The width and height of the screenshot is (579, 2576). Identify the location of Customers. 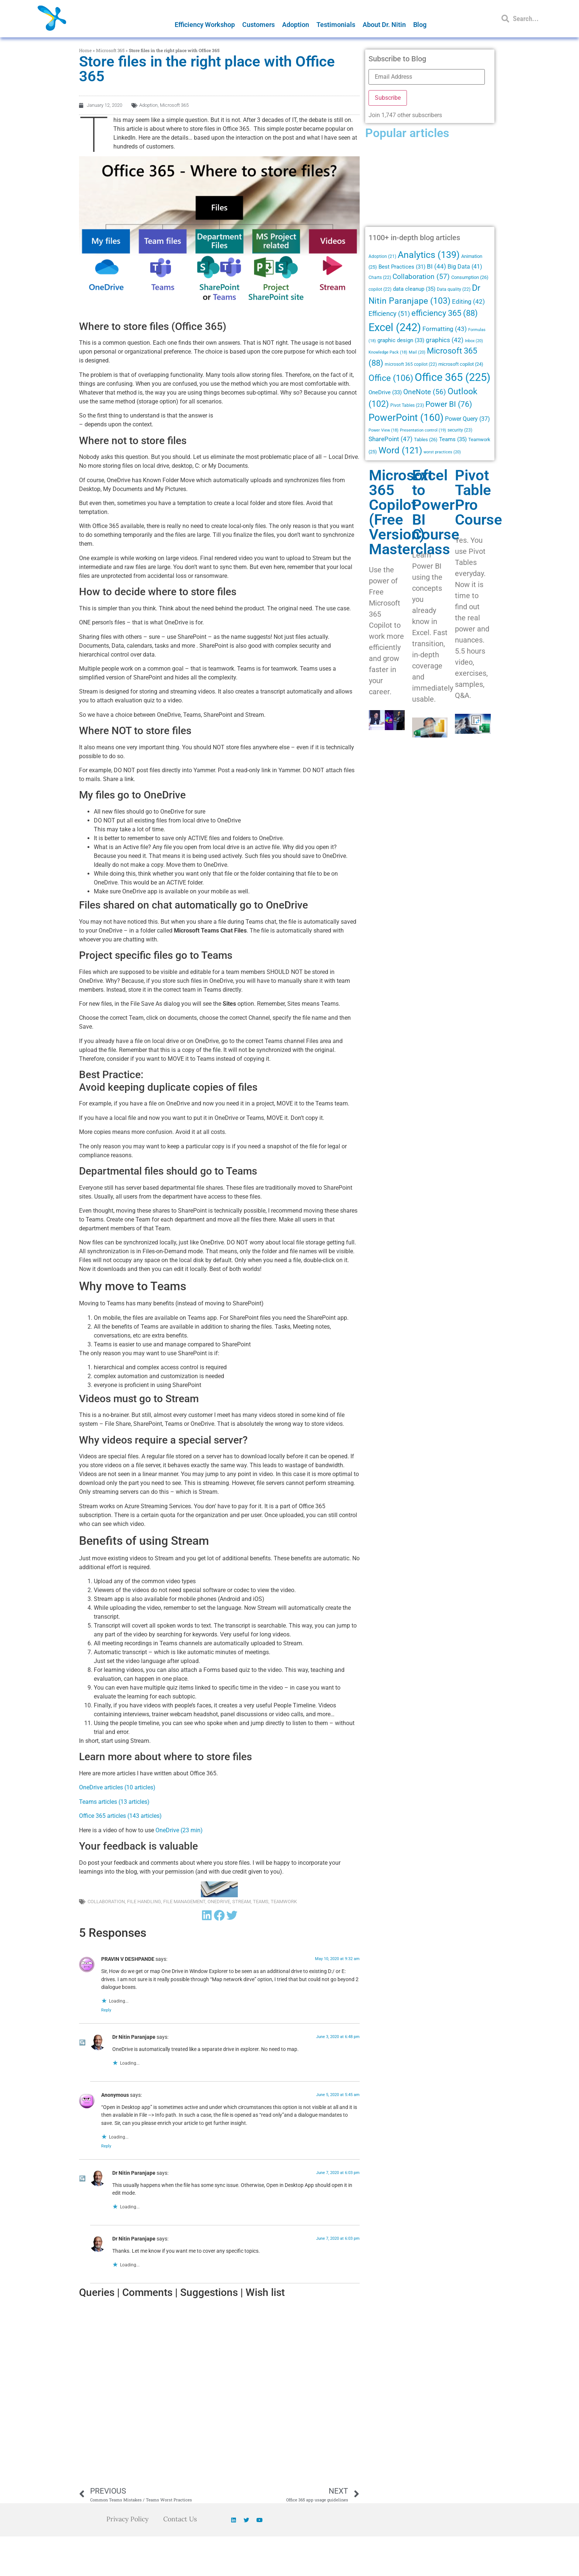
(258, 24).